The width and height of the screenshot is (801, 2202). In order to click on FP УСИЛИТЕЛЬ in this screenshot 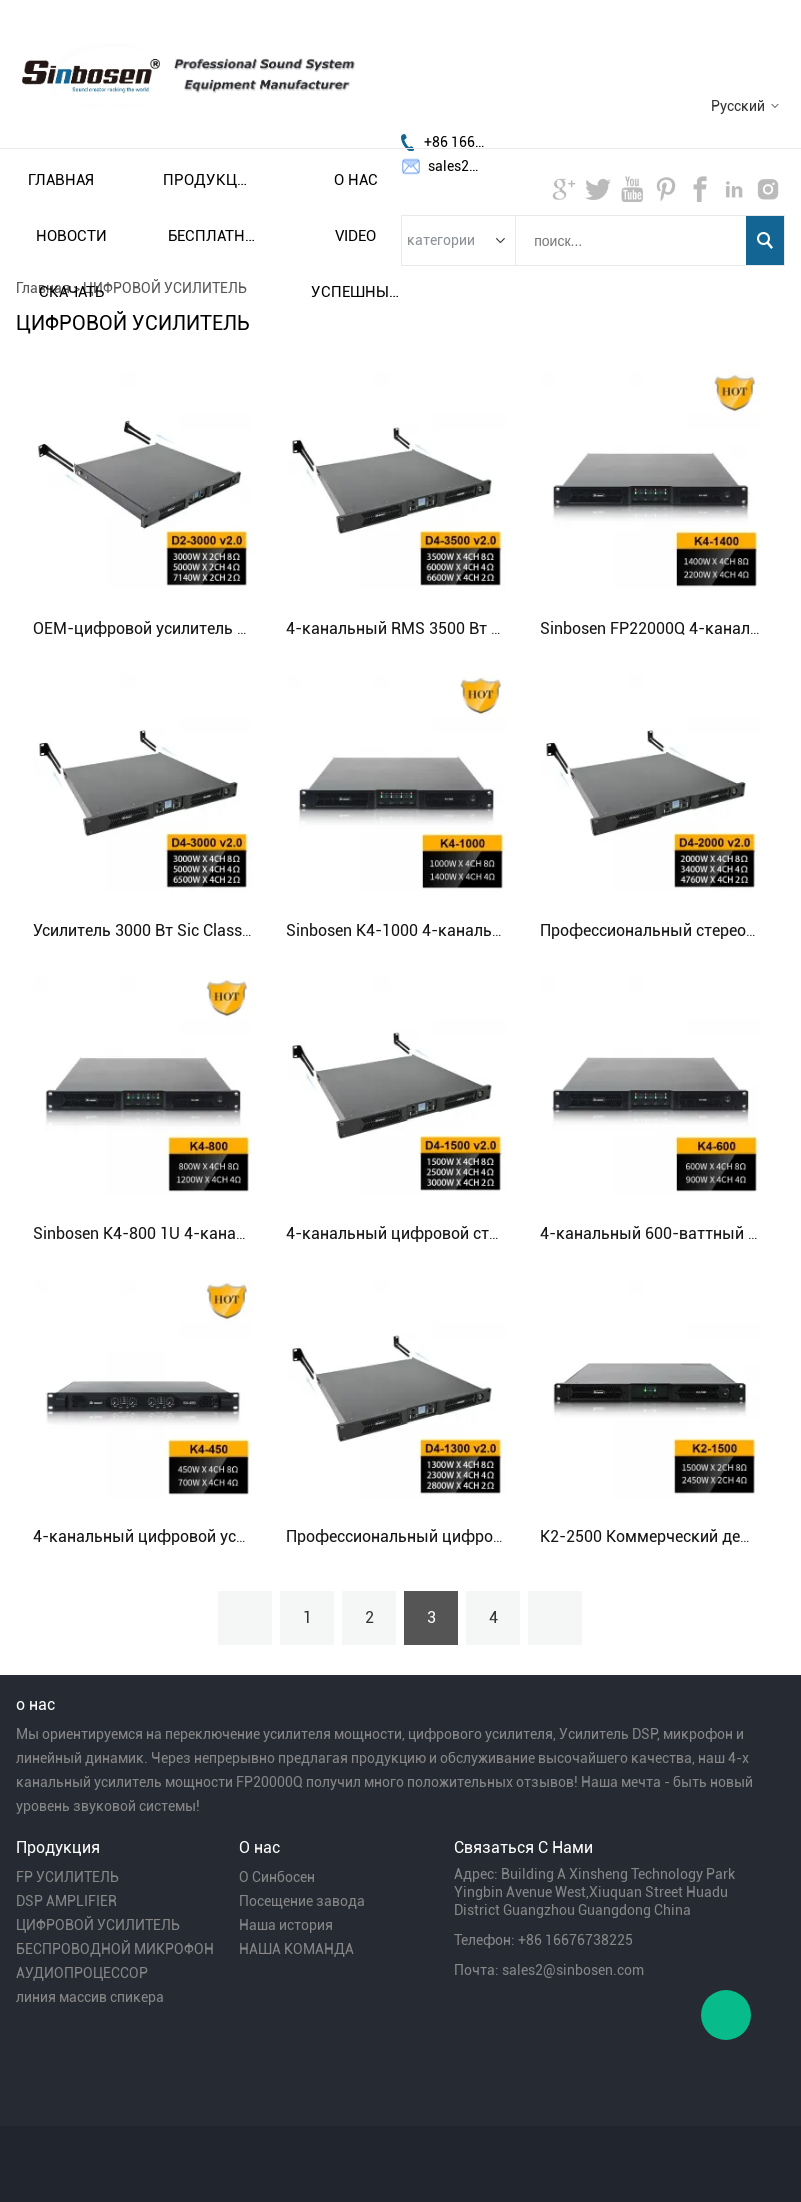, I will do `click(67, 1877)`.